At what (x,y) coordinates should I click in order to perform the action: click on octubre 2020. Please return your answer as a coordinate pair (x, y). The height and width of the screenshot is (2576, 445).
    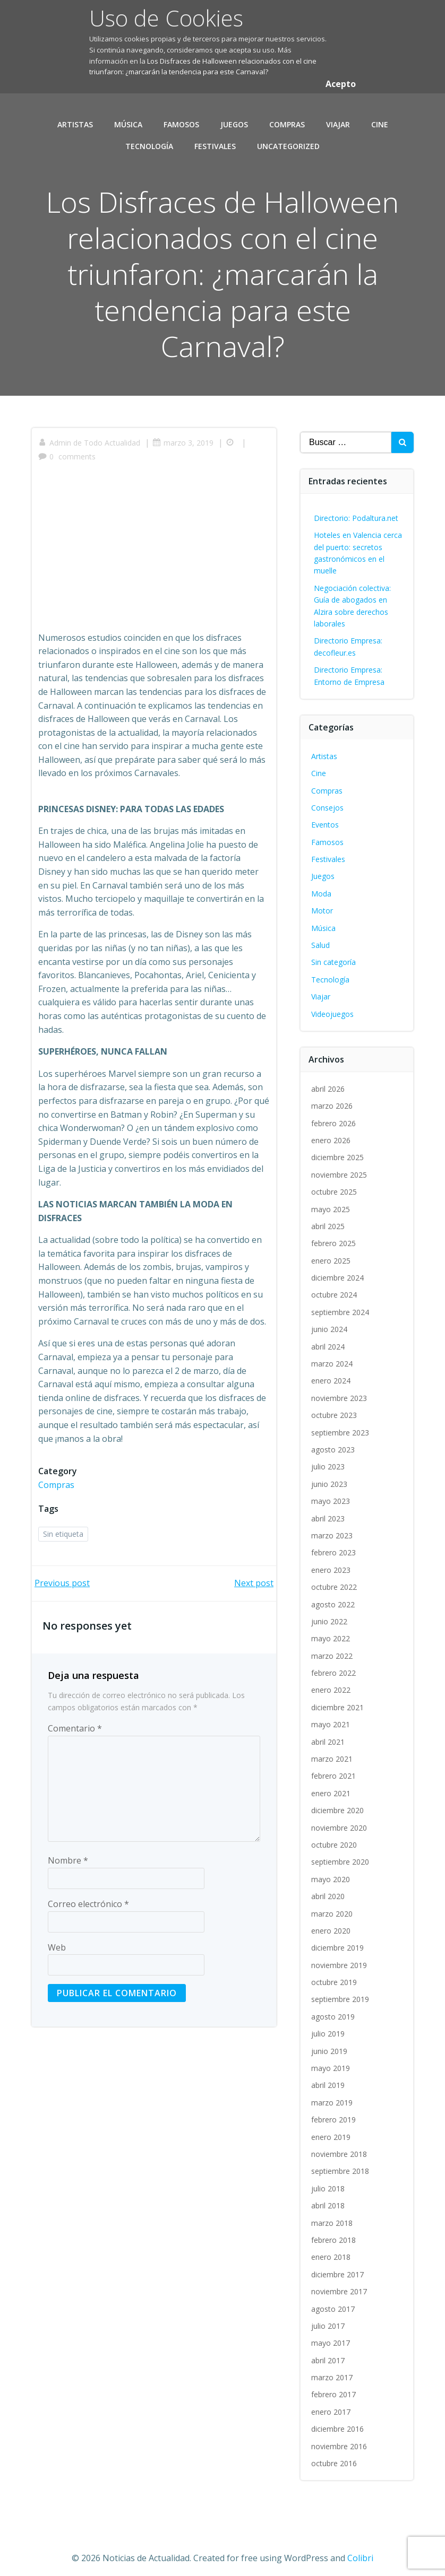
    Looking at the image, I should click on (335, 1836).